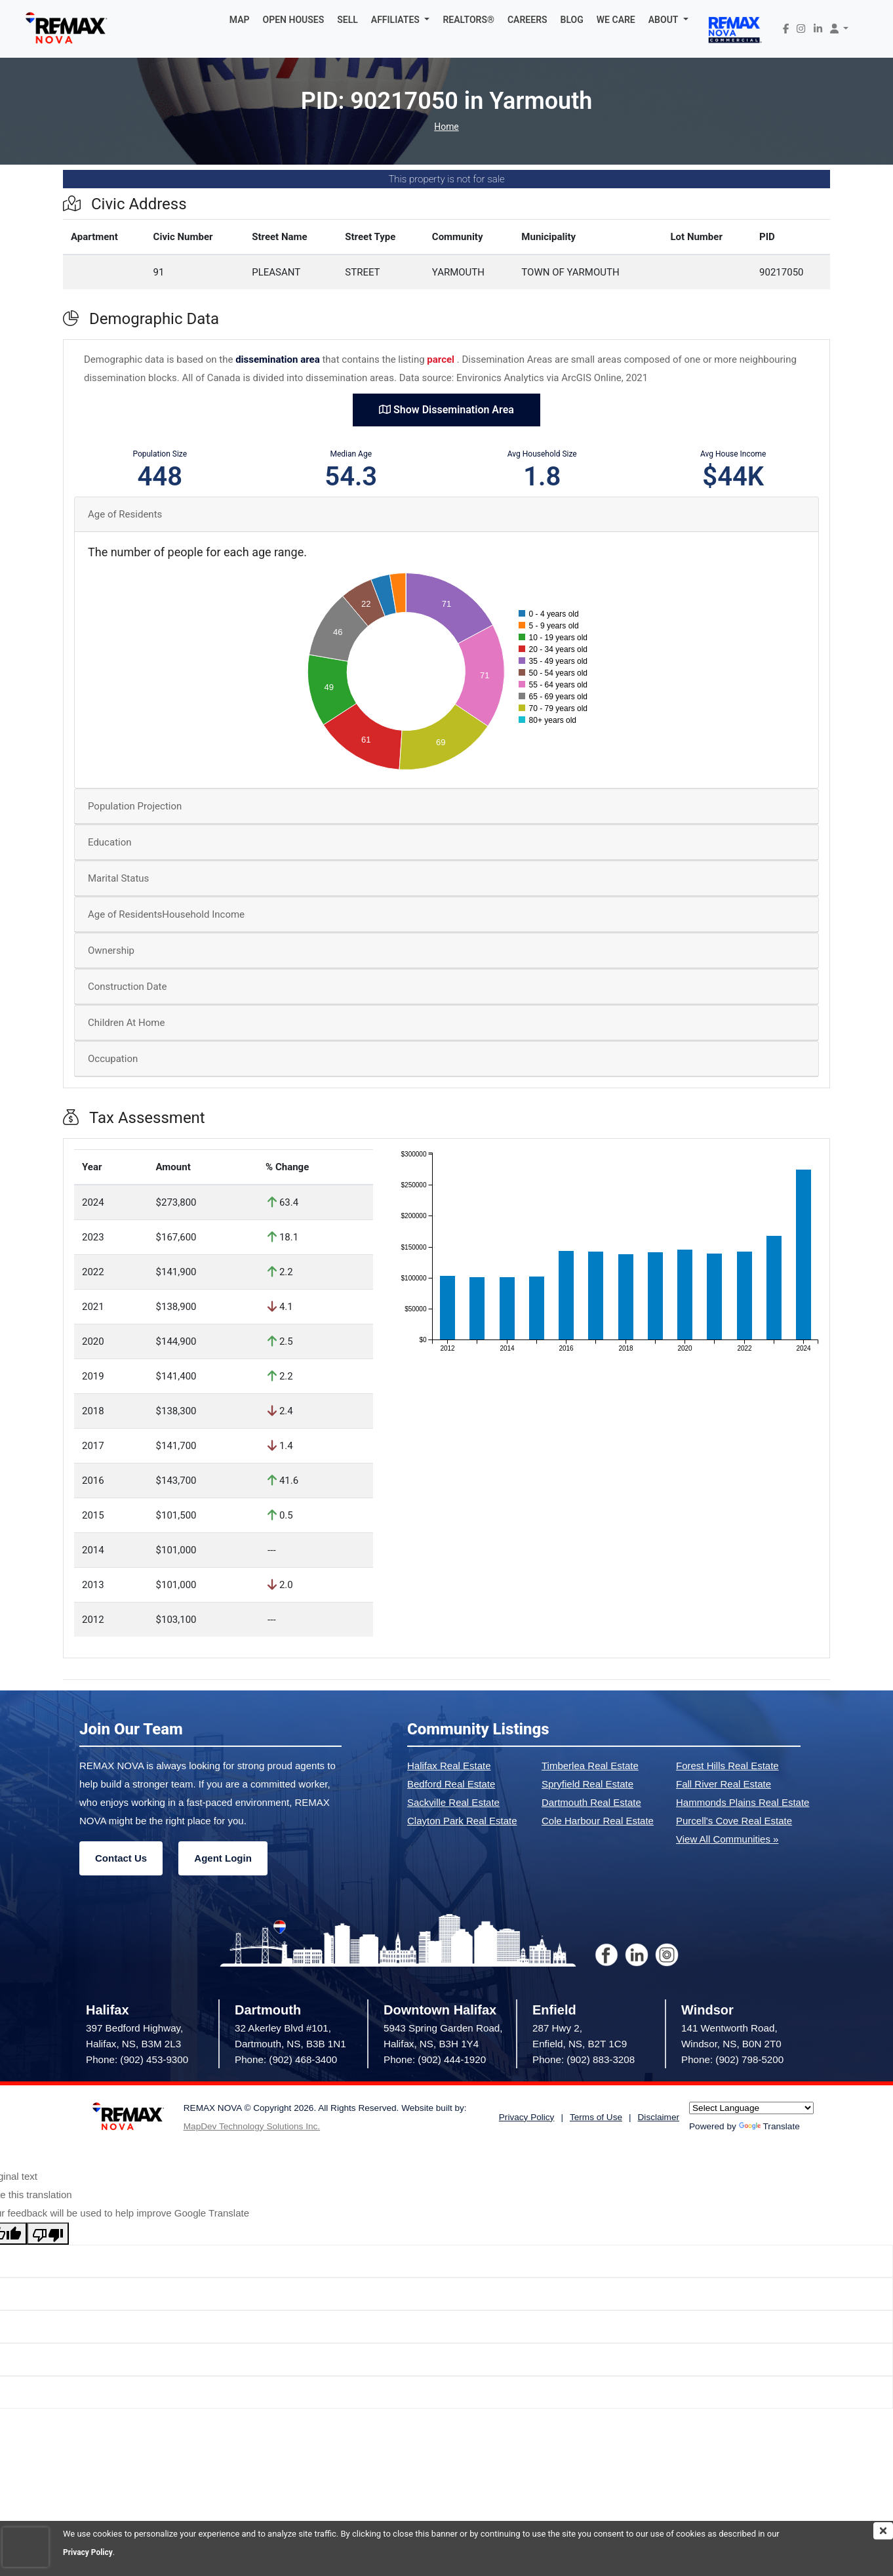  Describe the element at coordinates (111, 950) in the screenshot. I see `Ownership` at that location.